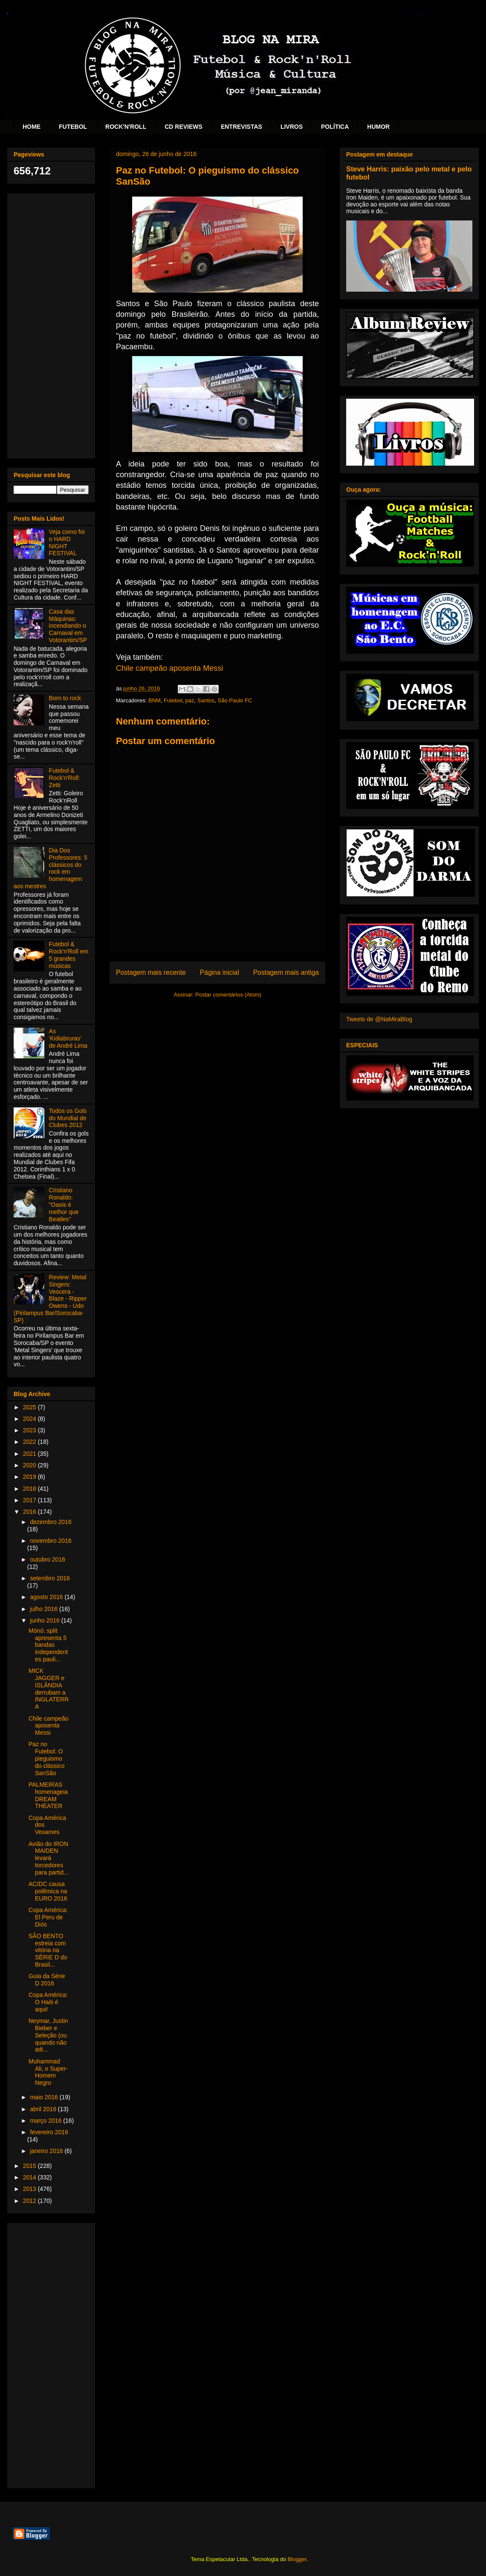 Image resolution: width=486 pixels, height=2576 pixels. I want to click on 2013, so click(30, 2188).